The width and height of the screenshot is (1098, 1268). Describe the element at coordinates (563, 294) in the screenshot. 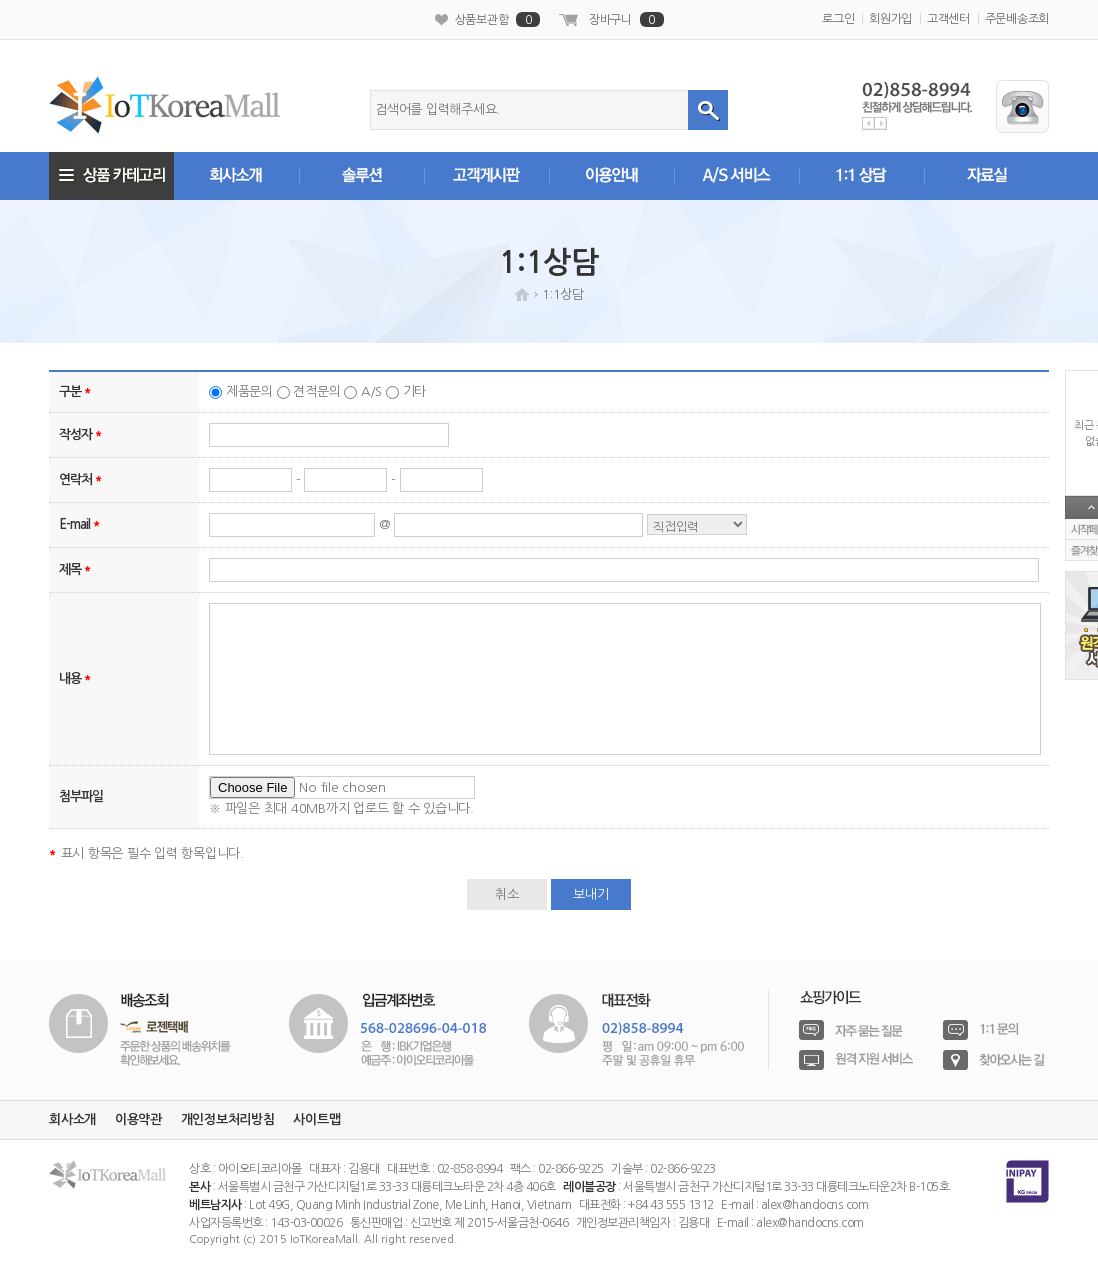

I see `1:1상담` at that location.